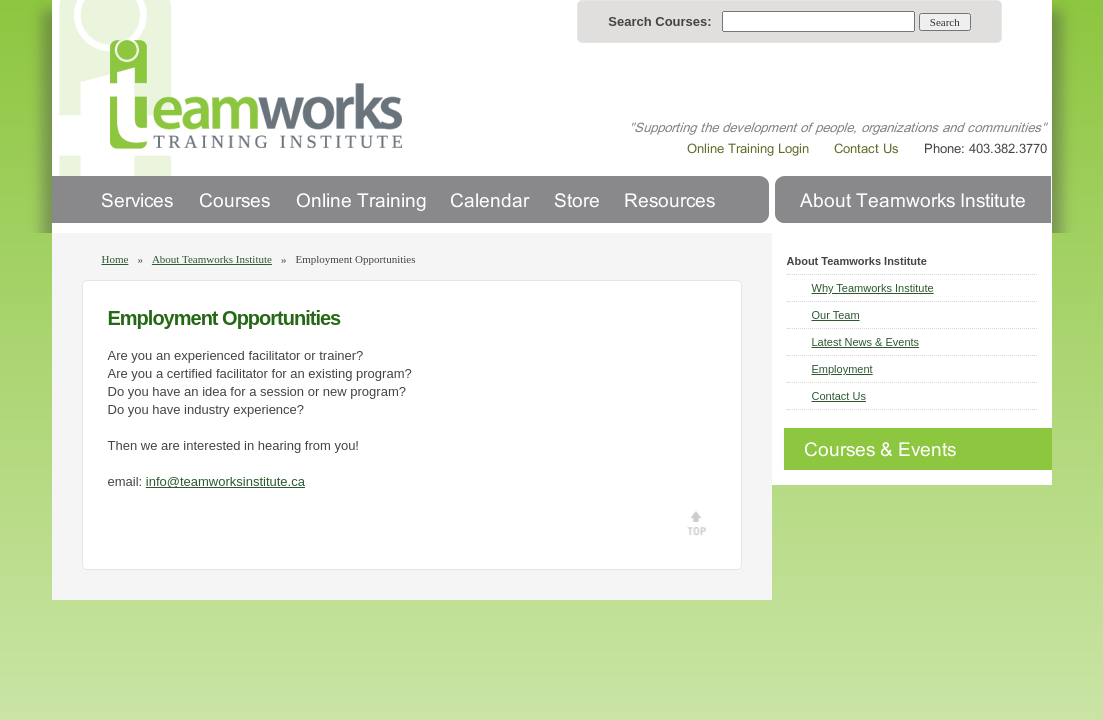  I want to click on Our Team, so click(836, 315).